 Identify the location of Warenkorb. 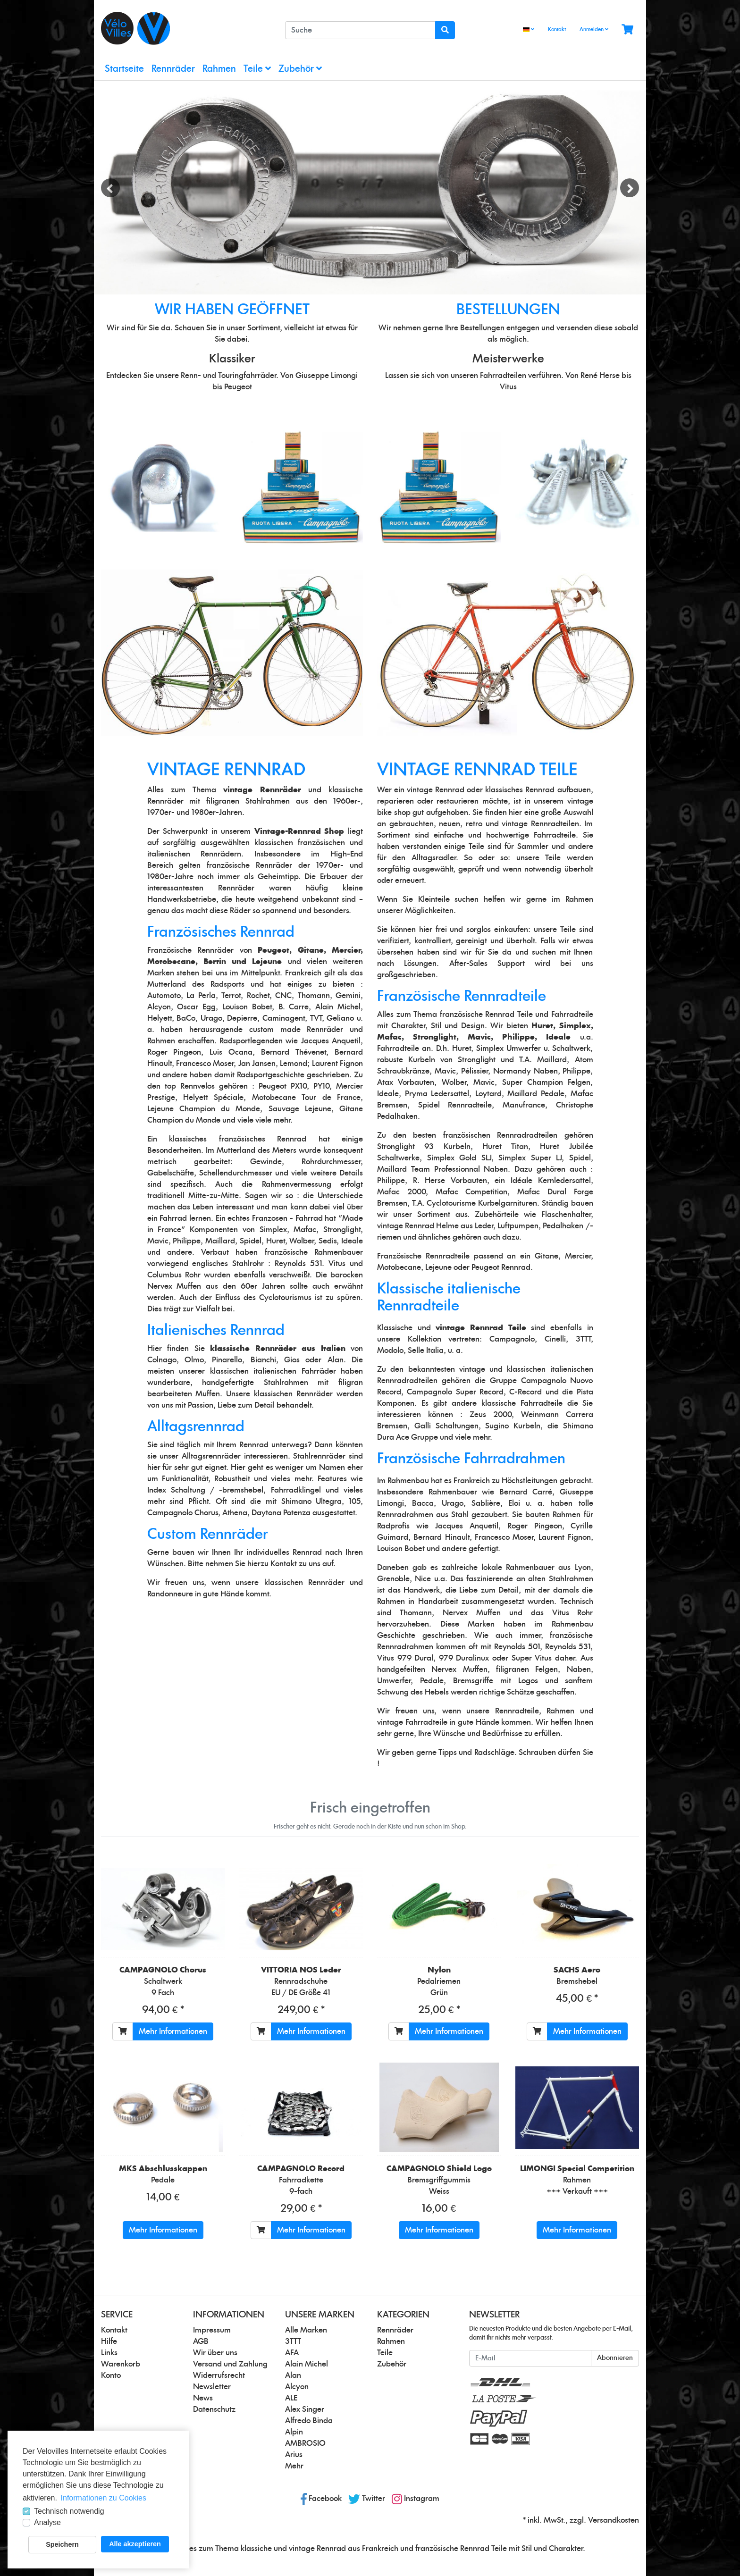
(120, 2364).